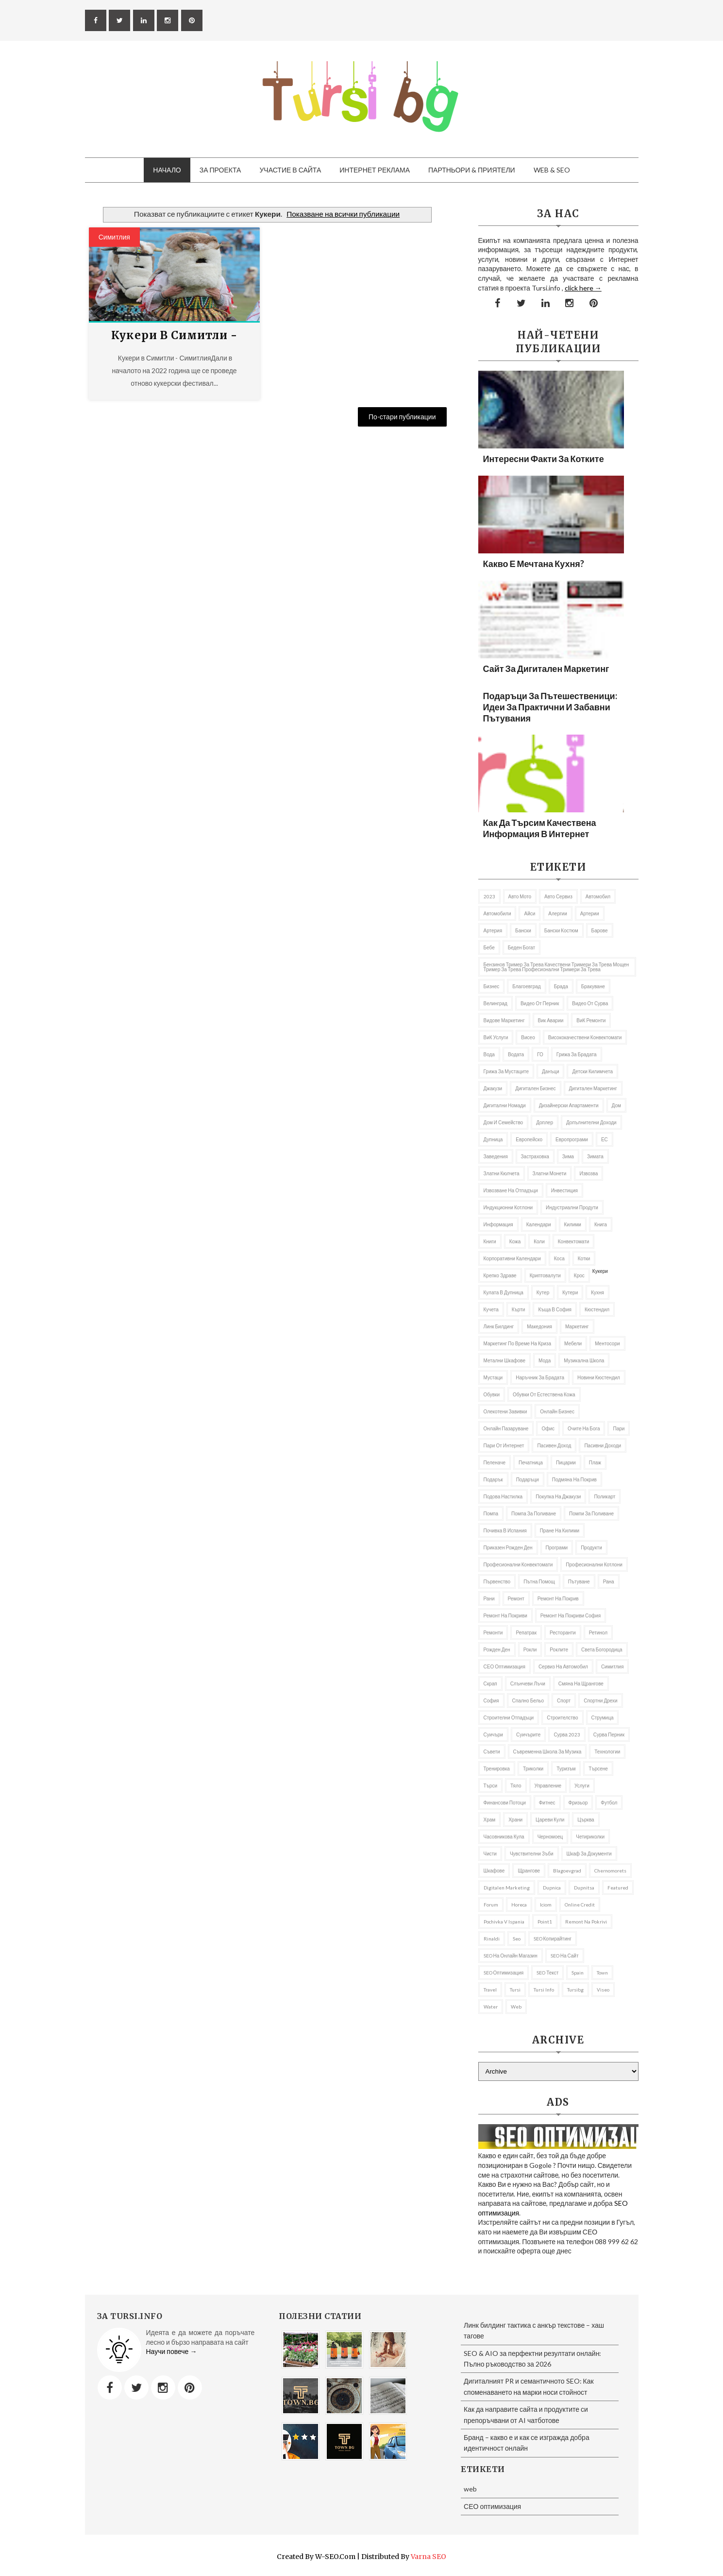 The image size is (723, 2576). What do you see at coordinates (580, 1904) in the screenshot?
I see `online credit` at bounding box center [580, 1904].